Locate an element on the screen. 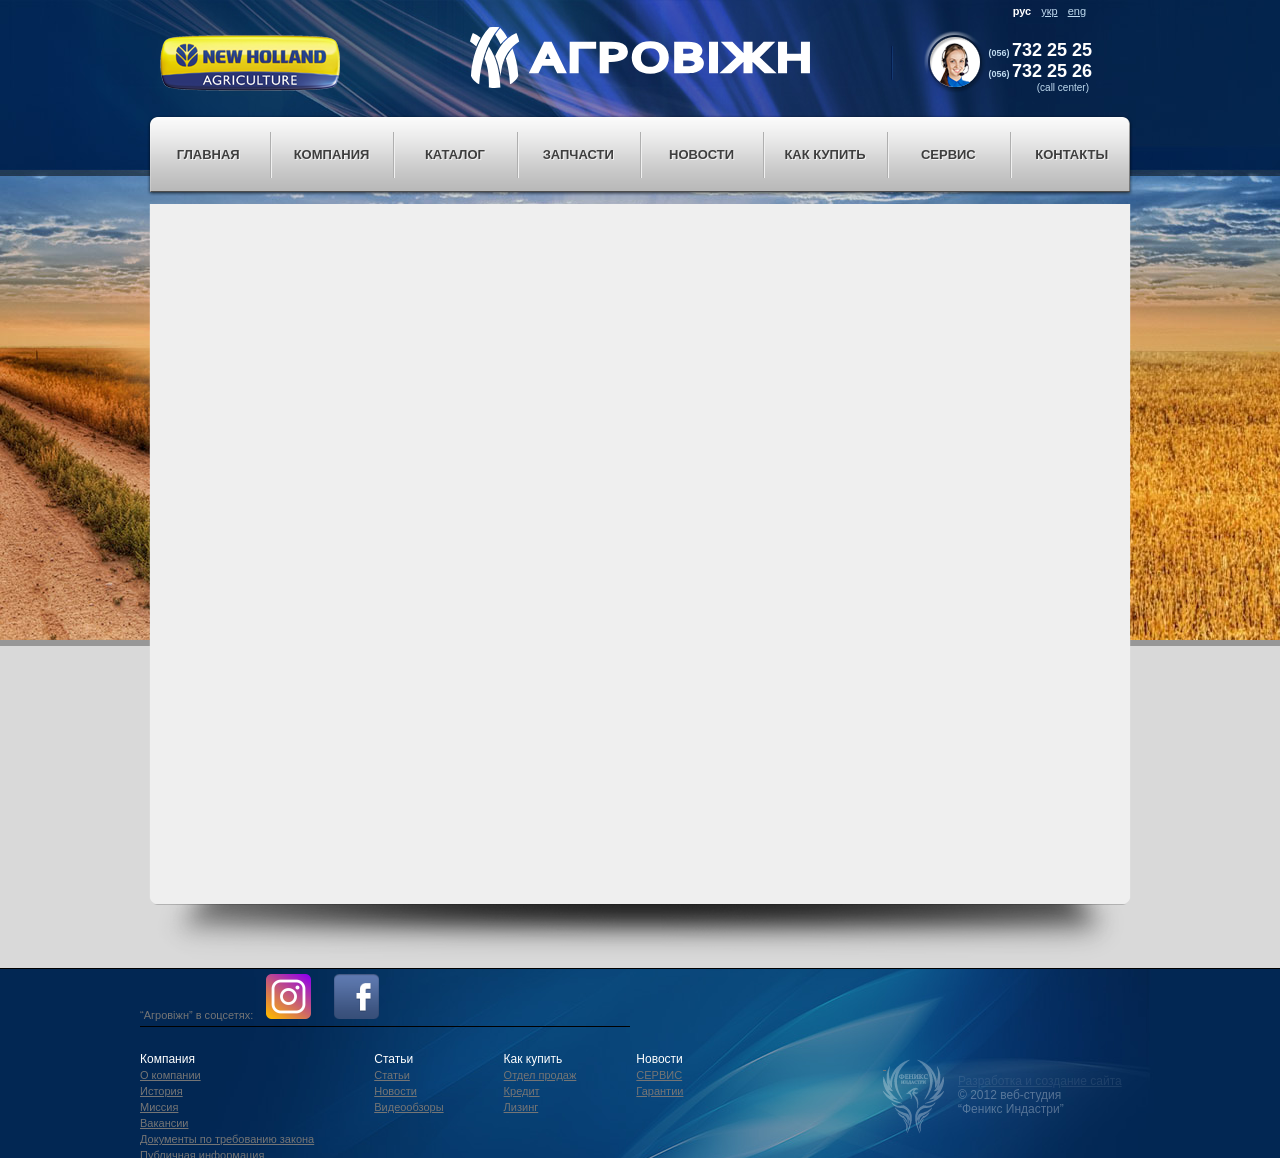 The width and height of the screenshot is (1280, 1158). Сервис is located at coordinates (948, 154).